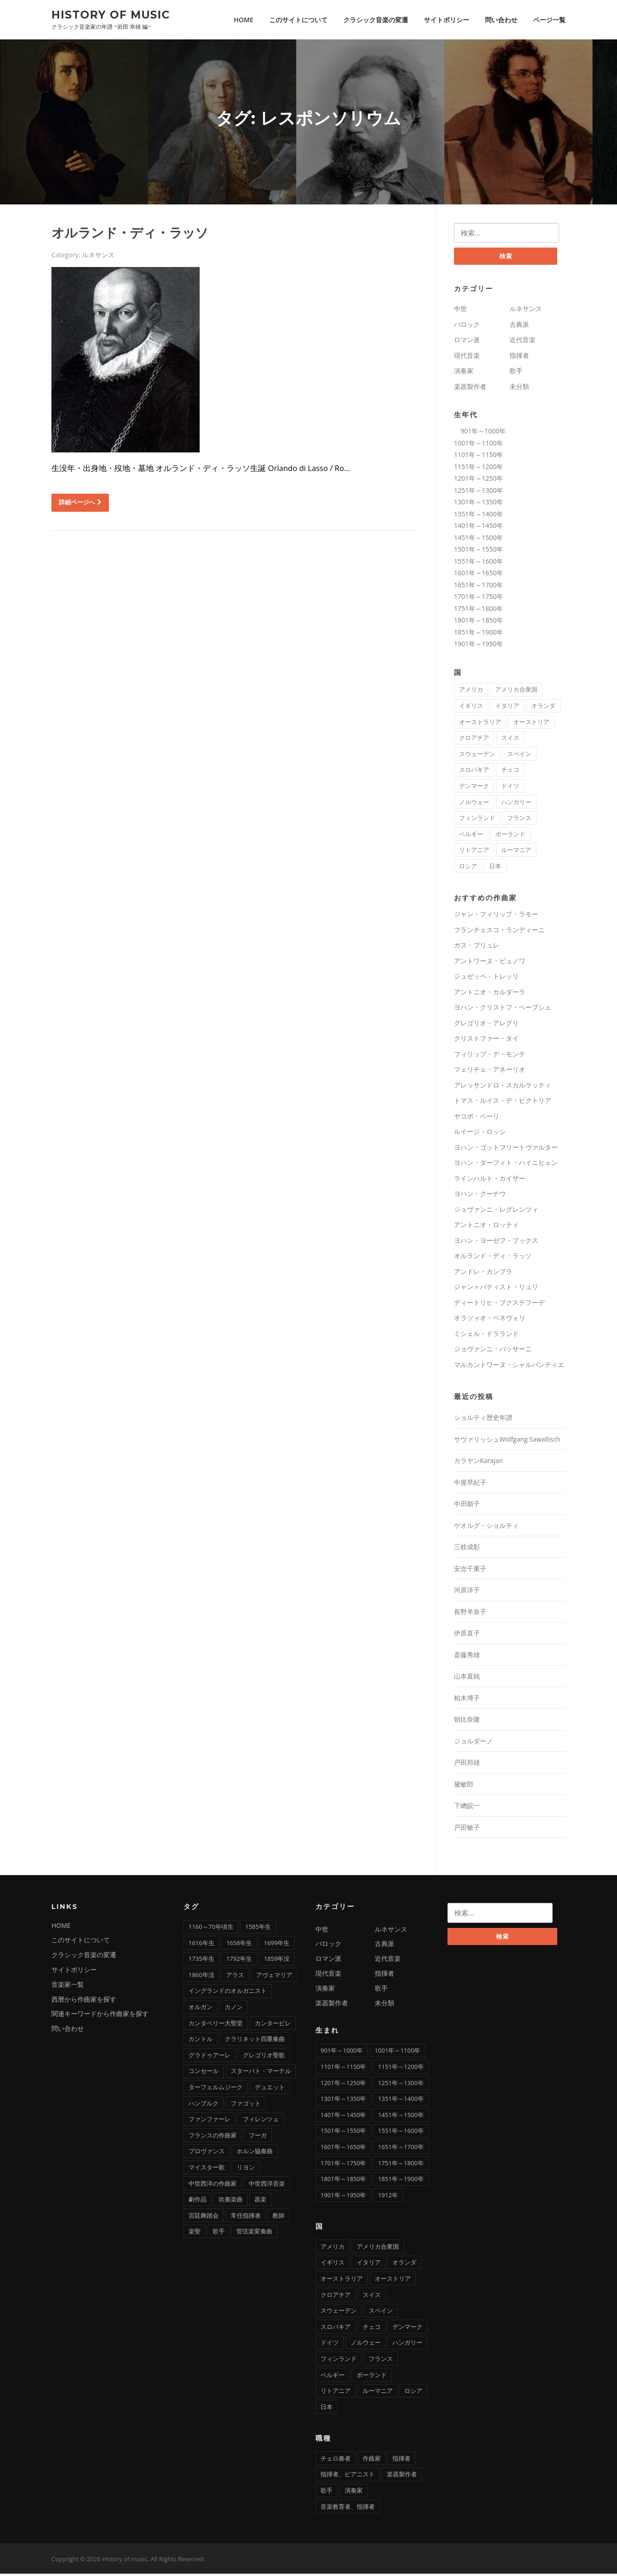  Describe the element at coordinates (446, 19) in the screenshot. I see `サイトポリシー` at that location.